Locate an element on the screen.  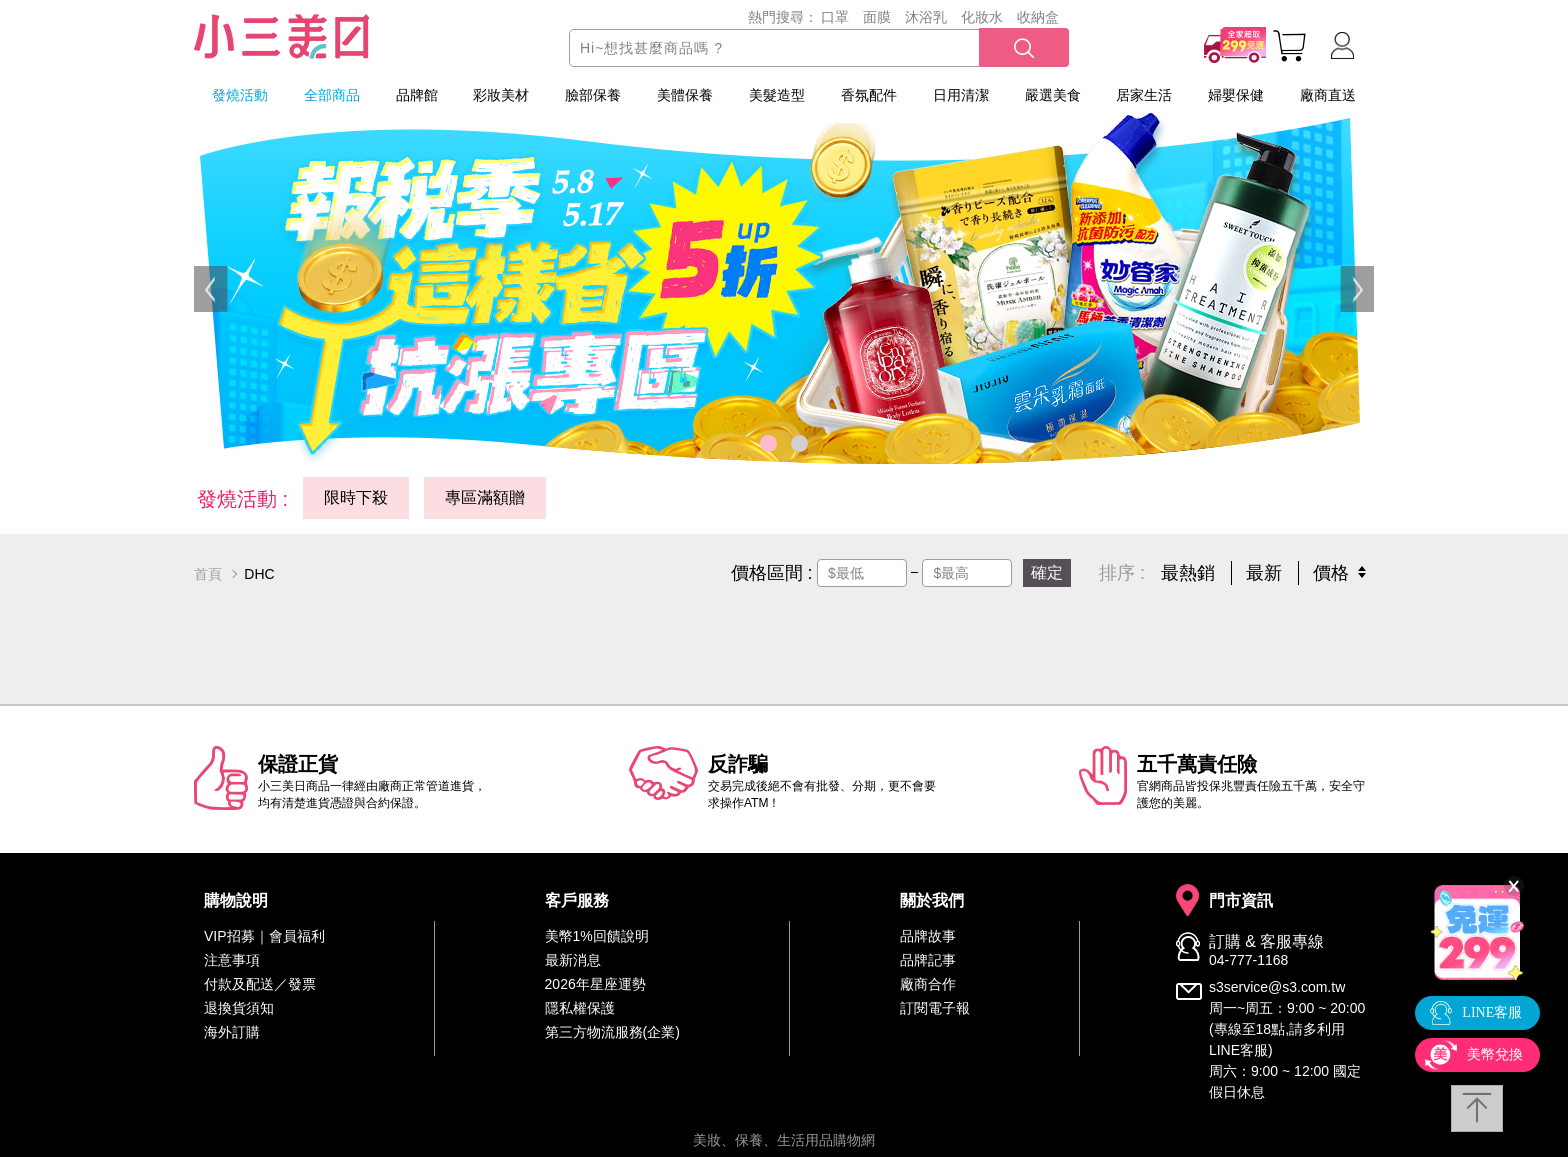
限時下殺 is located at coordinates (356, 497).